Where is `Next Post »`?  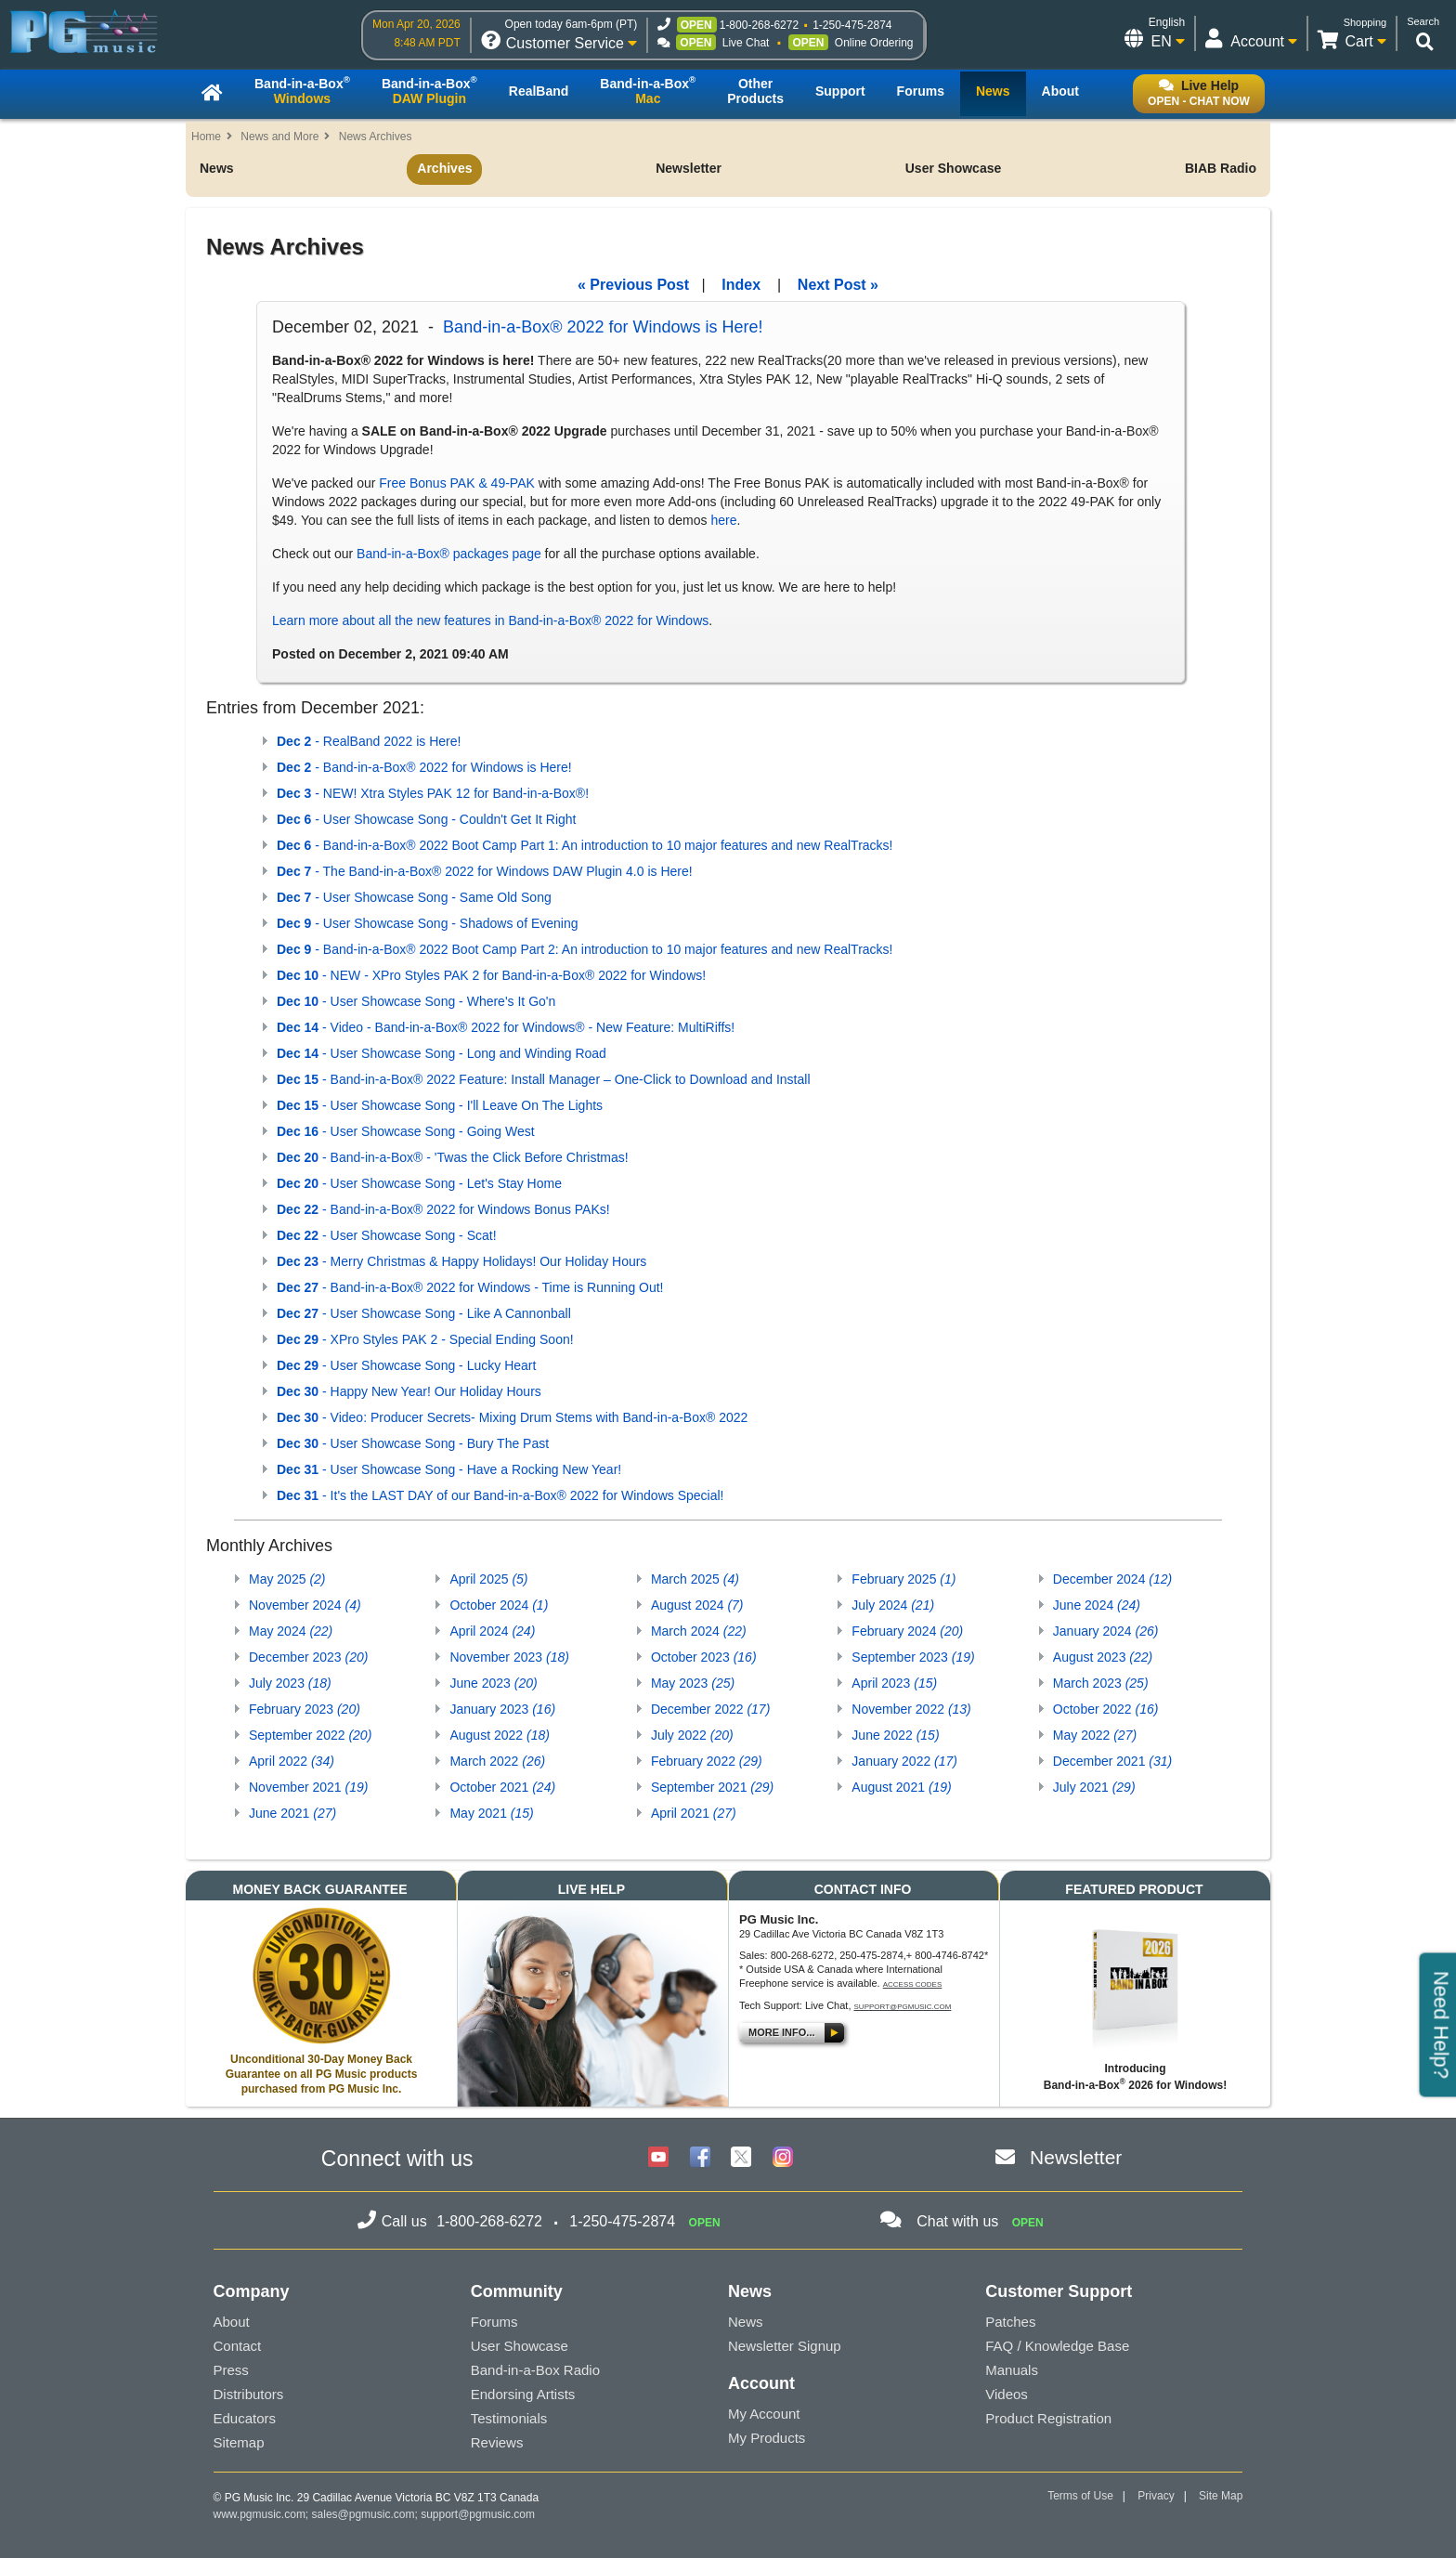 Next Post » is located at coordinates (838, 285).